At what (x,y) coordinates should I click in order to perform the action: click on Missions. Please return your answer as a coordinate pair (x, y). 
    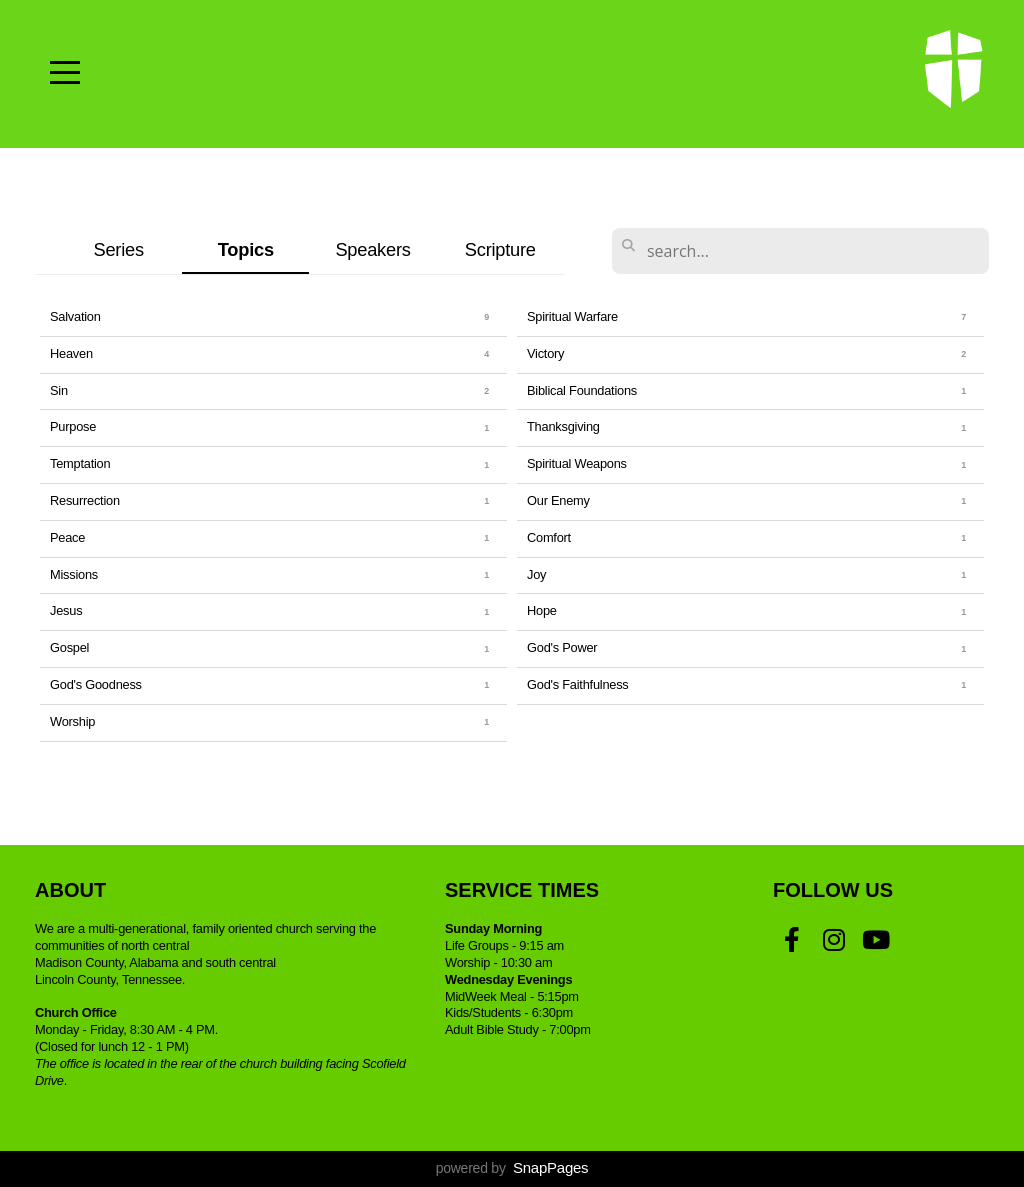
    Looking at the image, I should click on (74, 574).